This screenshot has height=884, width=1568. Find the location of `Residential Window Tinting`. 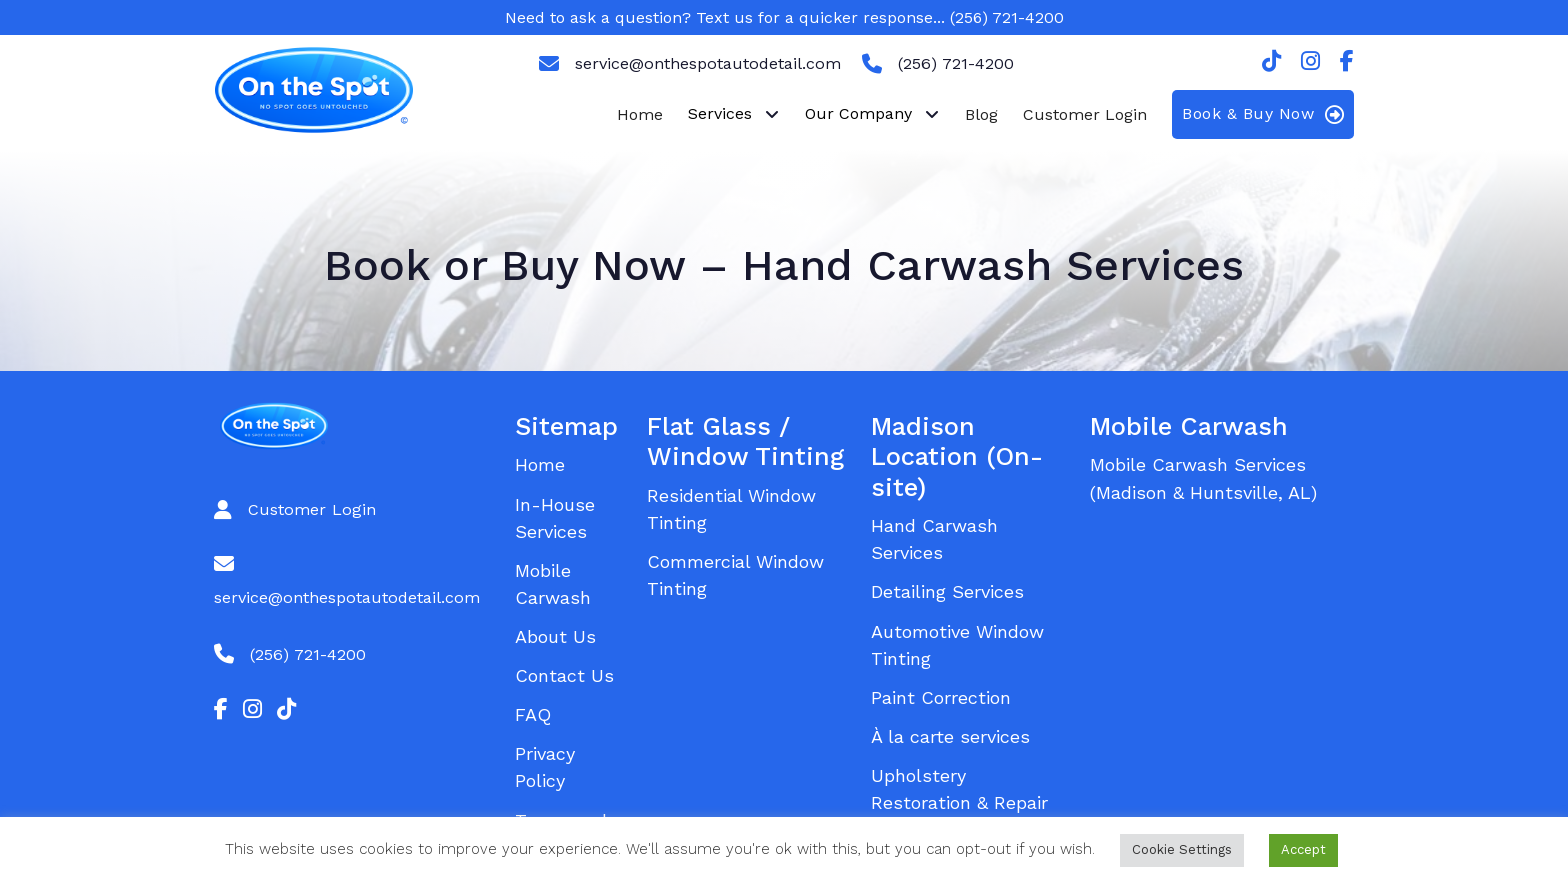

Residential Window Tinting is located at coordinates (731, 509).